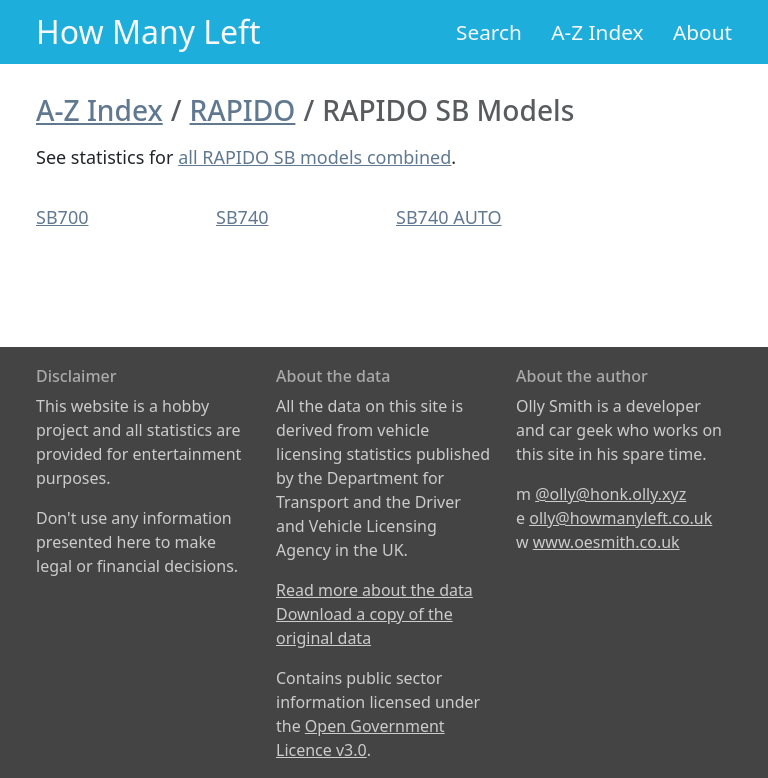 The height and width of the screenshot is (778, 768). What do you see at coordinates (148, 31) in the screenshot?
I see `How Many Left` at bounding box center [148, 31].